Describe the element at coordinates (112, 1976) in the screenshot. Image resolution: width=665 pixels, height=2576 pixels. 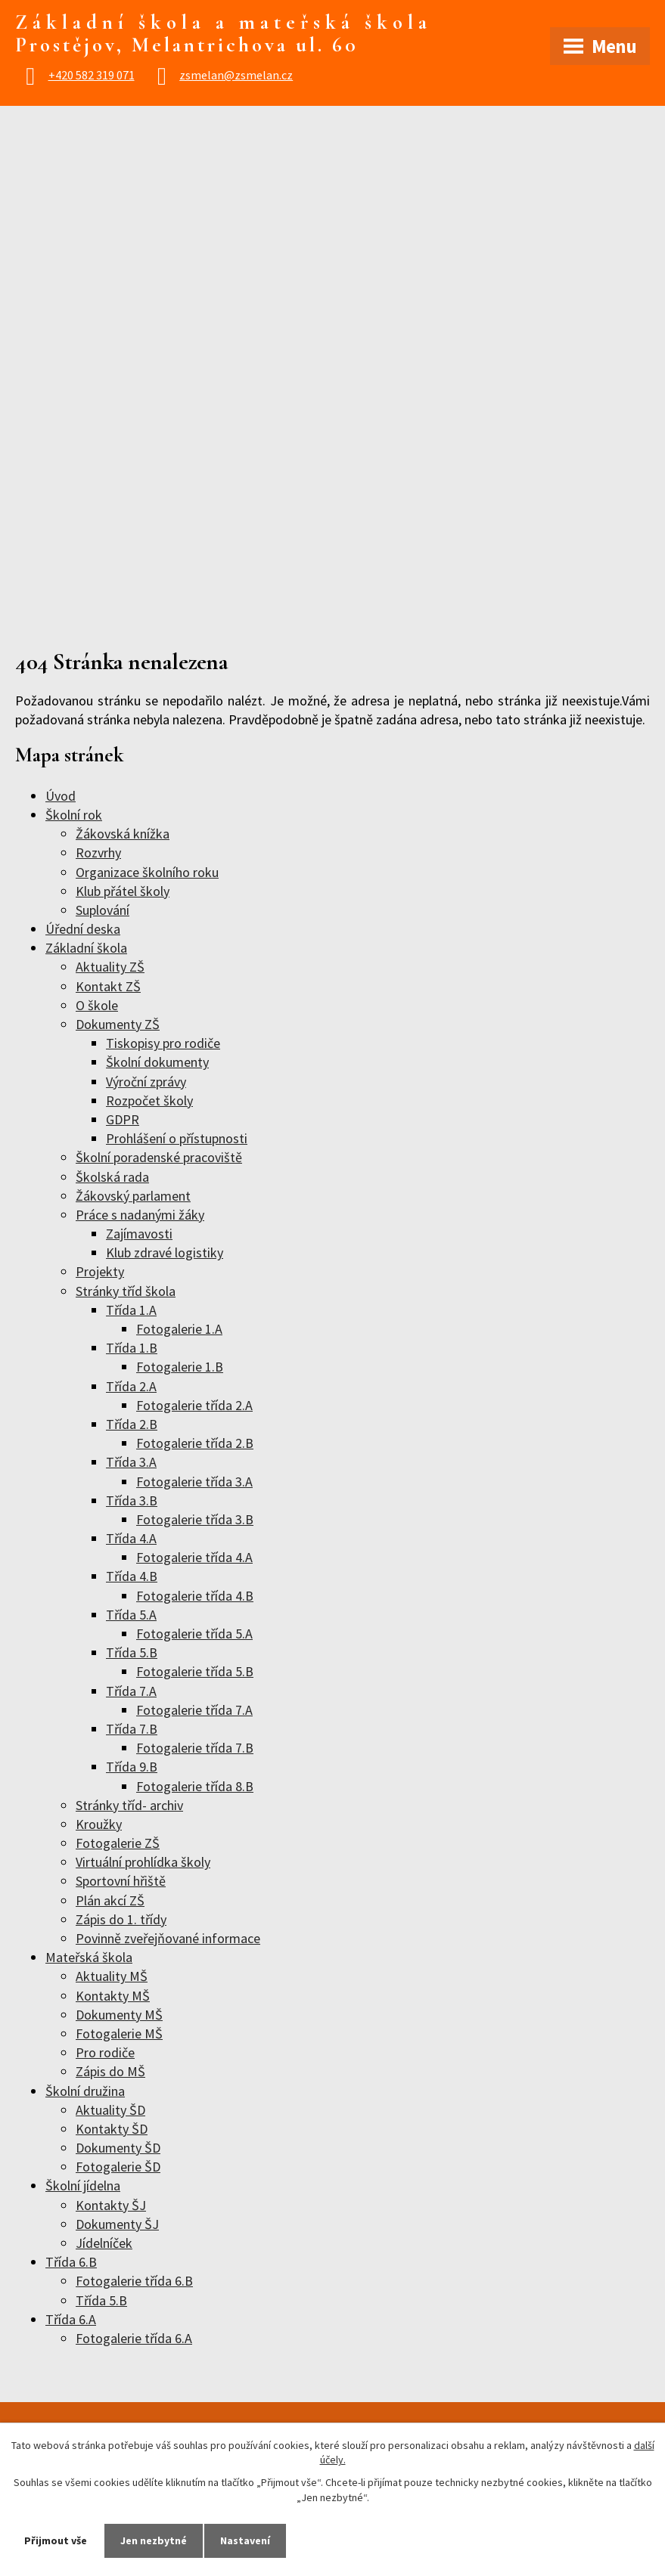
I see `Aktuality MŠ` at that location.